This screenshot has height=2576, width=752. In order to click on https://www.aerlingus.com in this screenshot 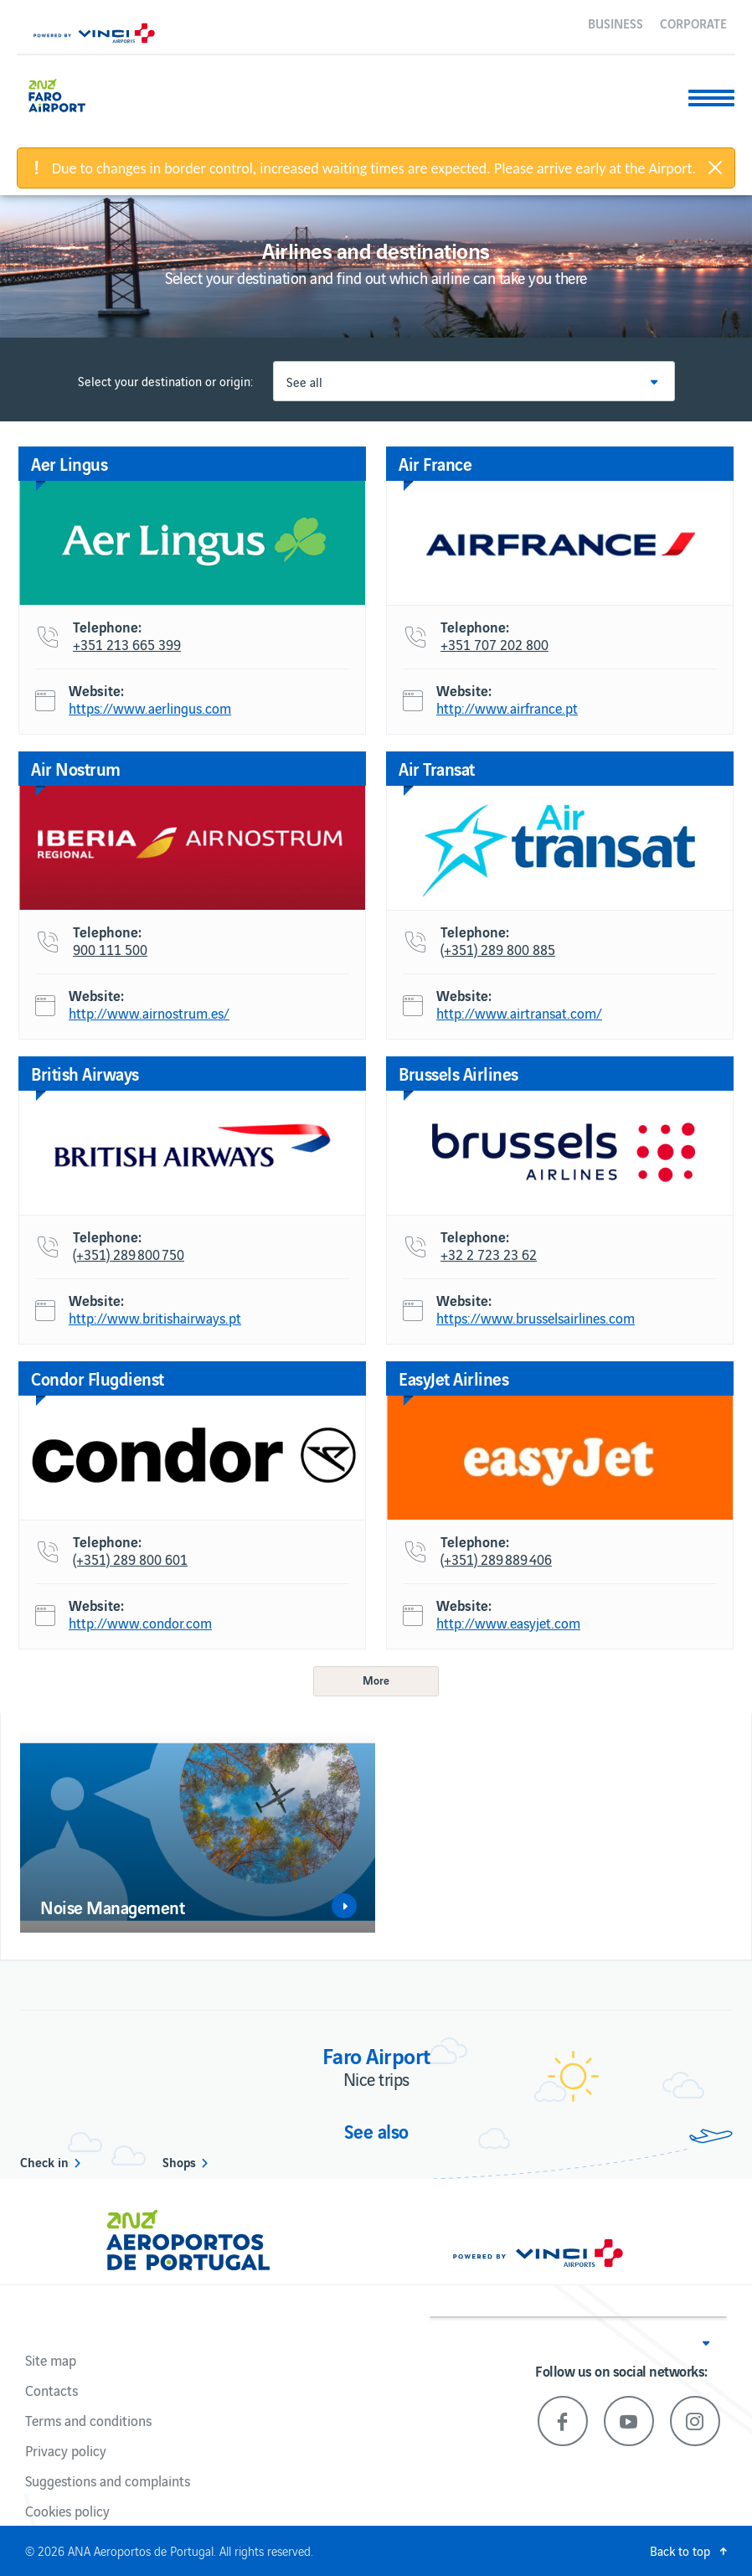, I will do `click(150, 708)`.